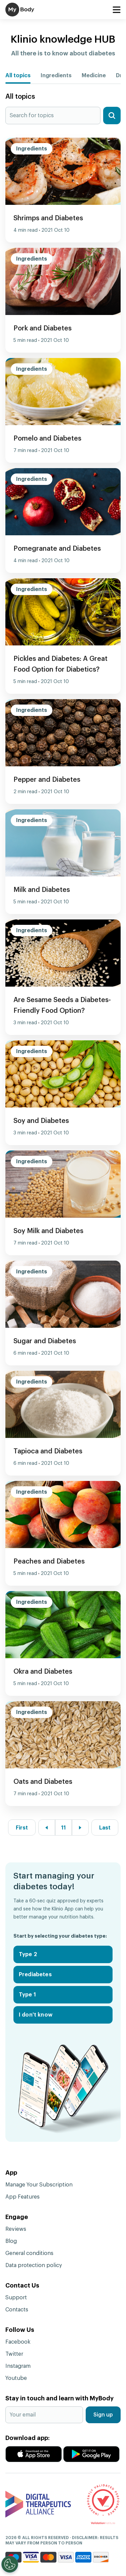 The width and height of the screenshot is (126, 2576). I want to click on Instagram, so click(18, 2366).